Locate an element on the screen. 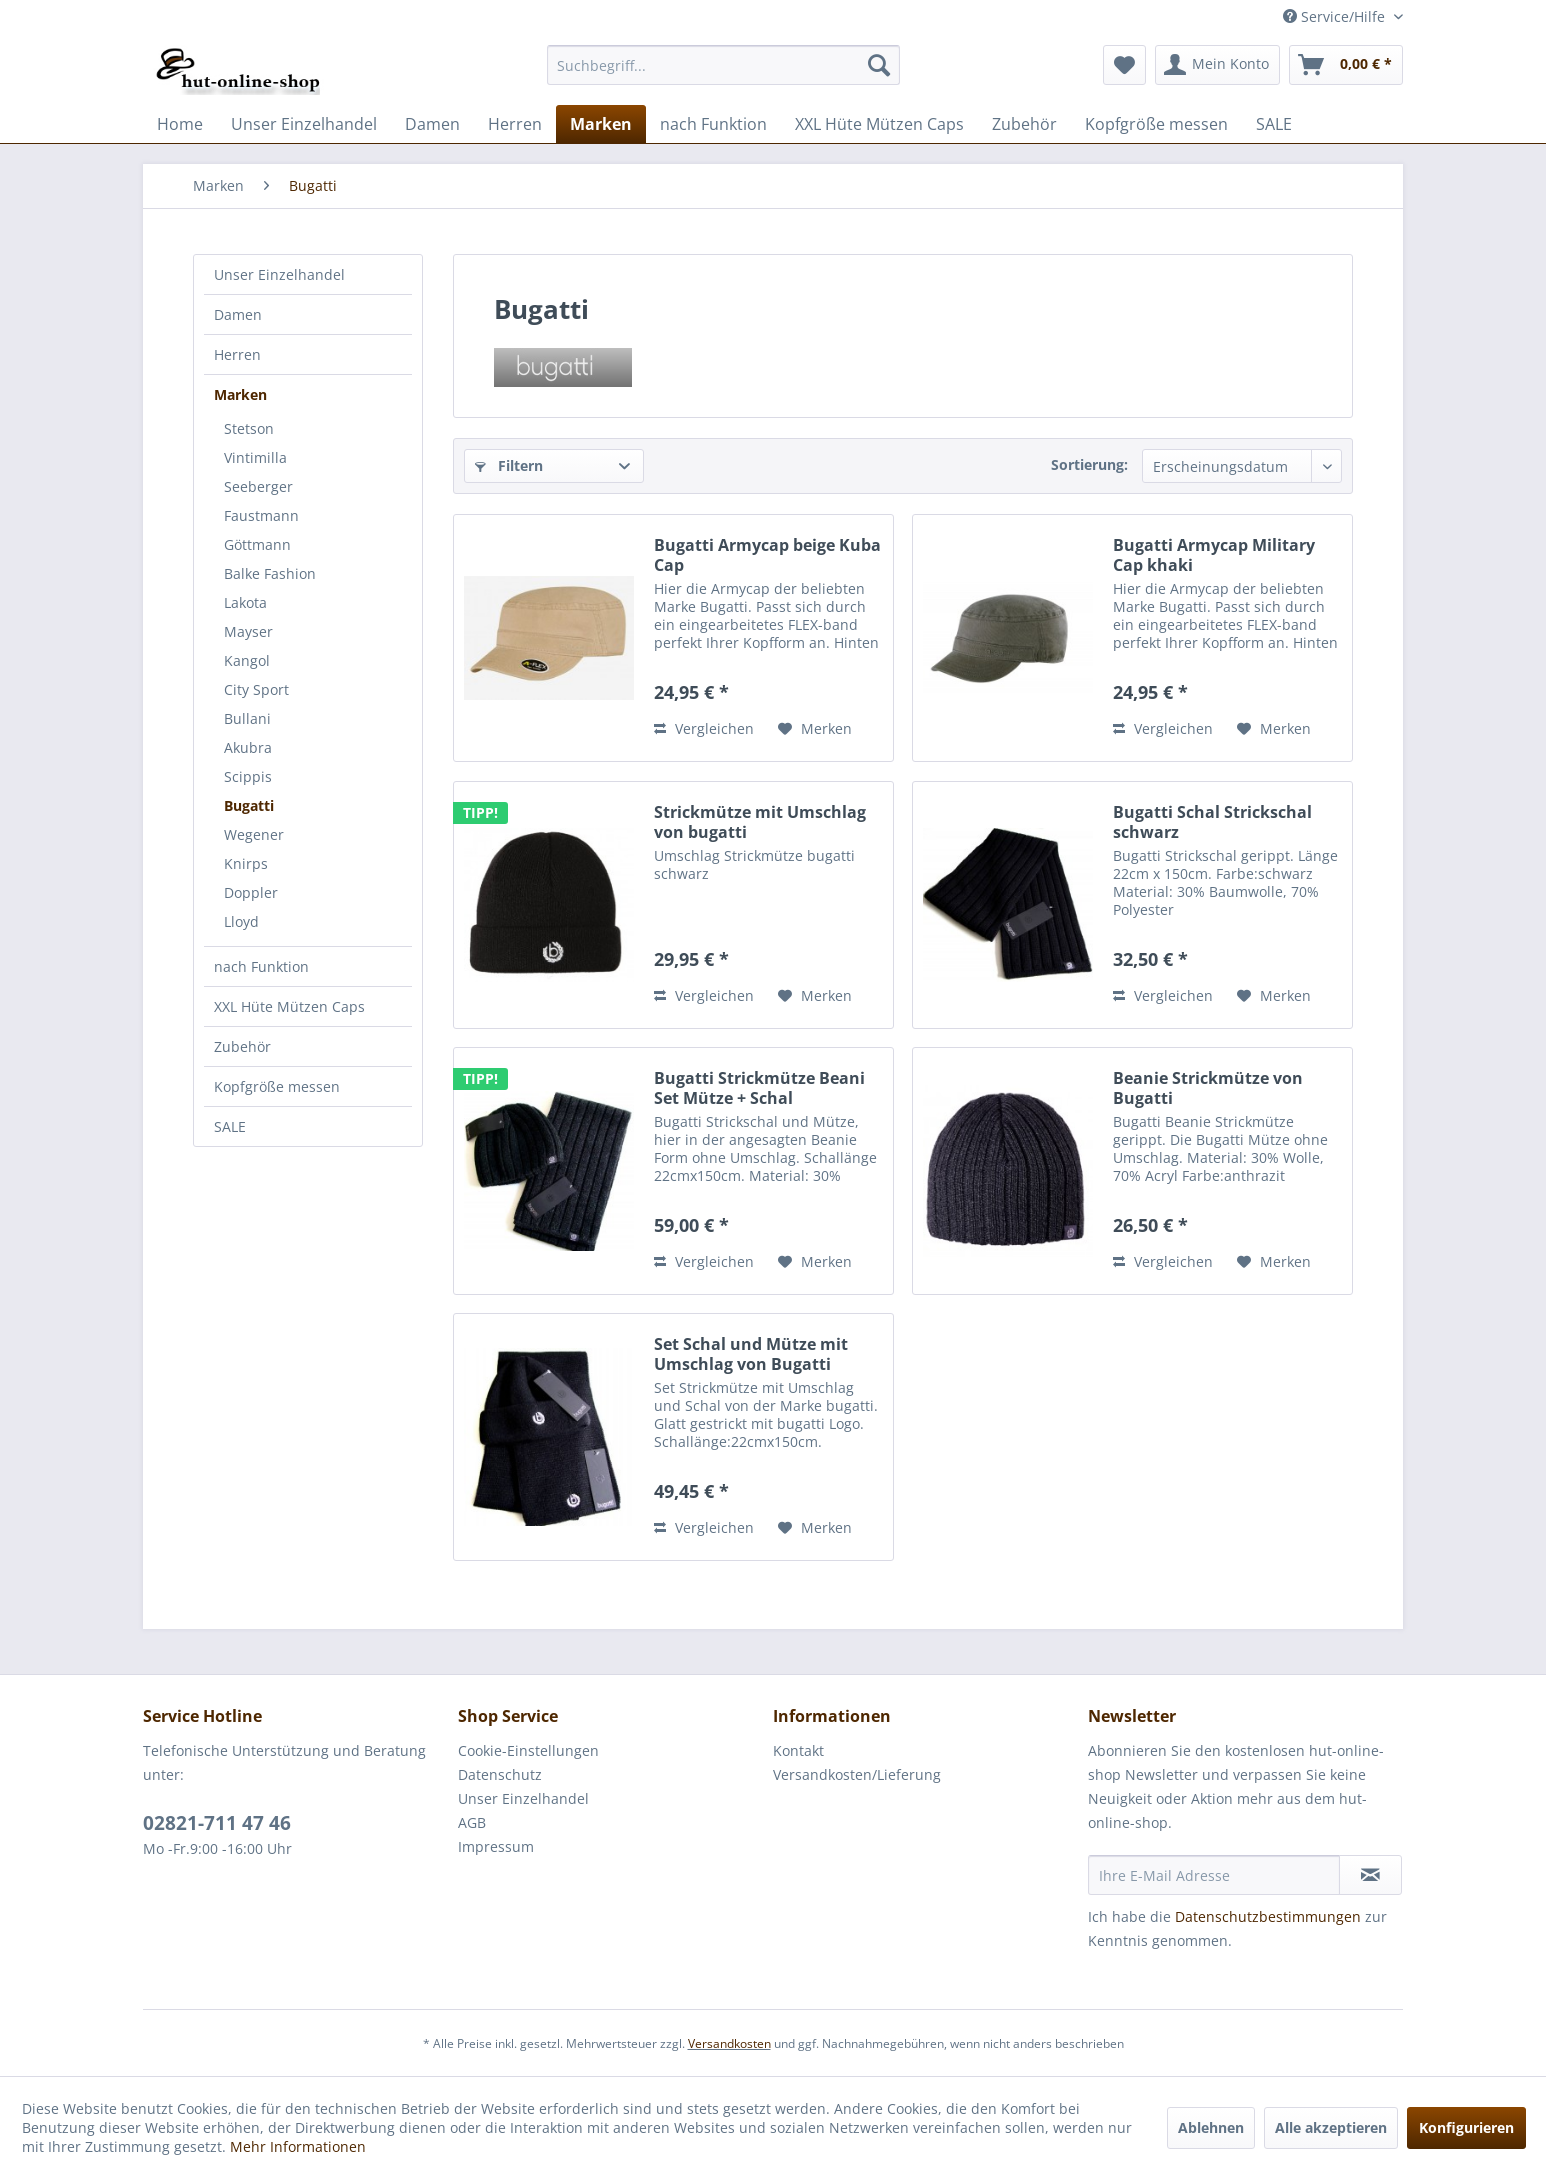 Image resolution: width=1546 pixels, height=2178 pixels. Bugatti Armycap Military Cap khaki is located at coordinates (1214, 555).